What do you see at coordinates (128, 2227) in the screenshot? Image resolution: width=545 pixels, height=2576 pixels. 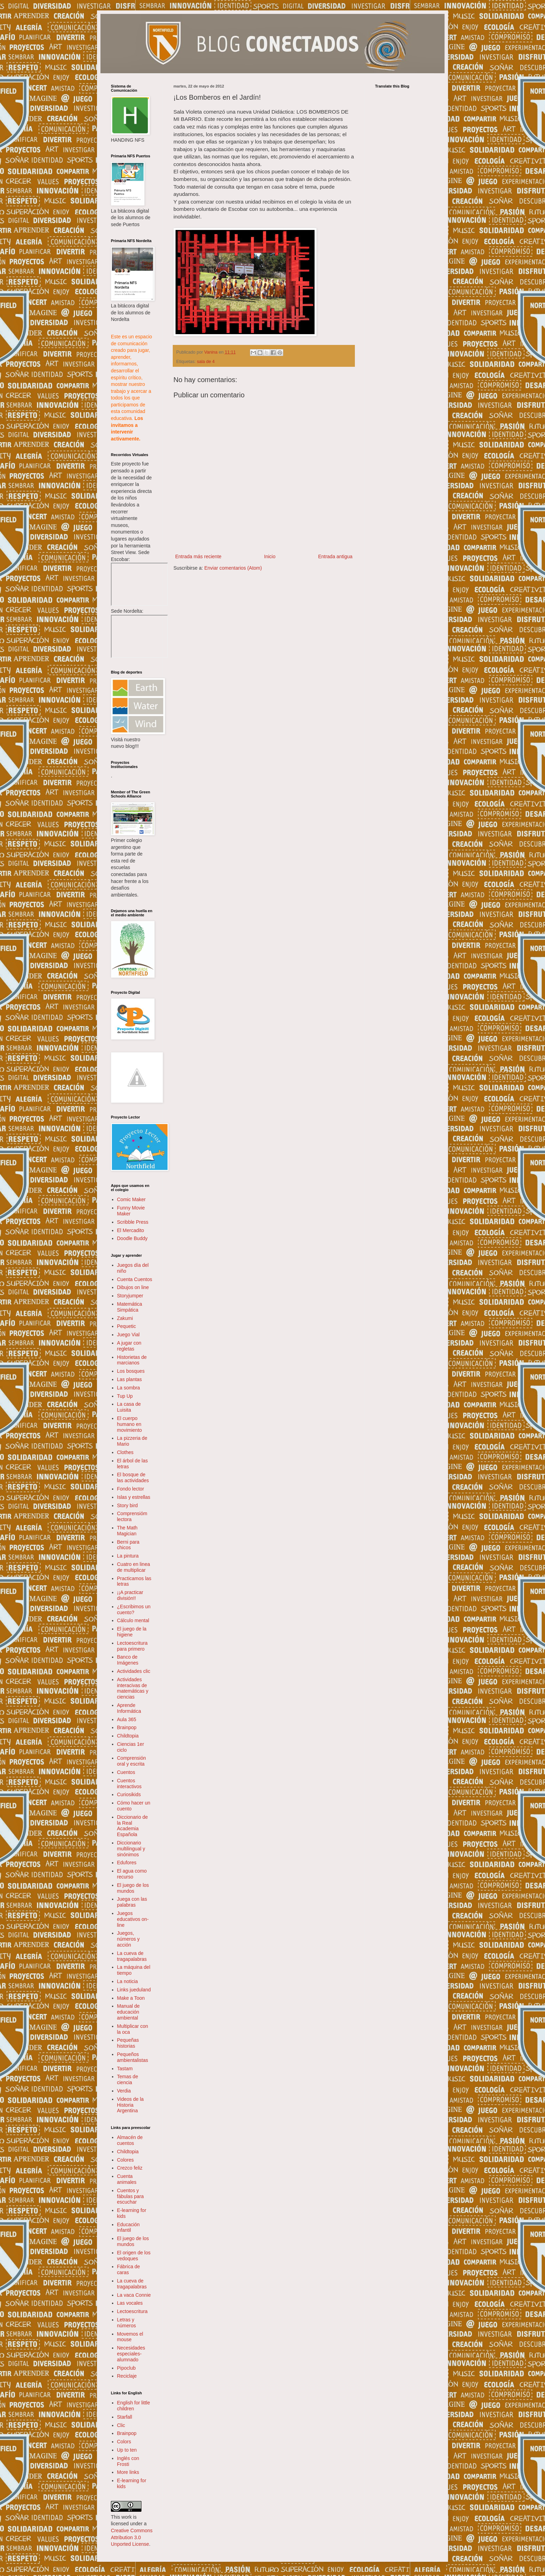 I see `Educación infantil` at bounding box center [128, 2227].